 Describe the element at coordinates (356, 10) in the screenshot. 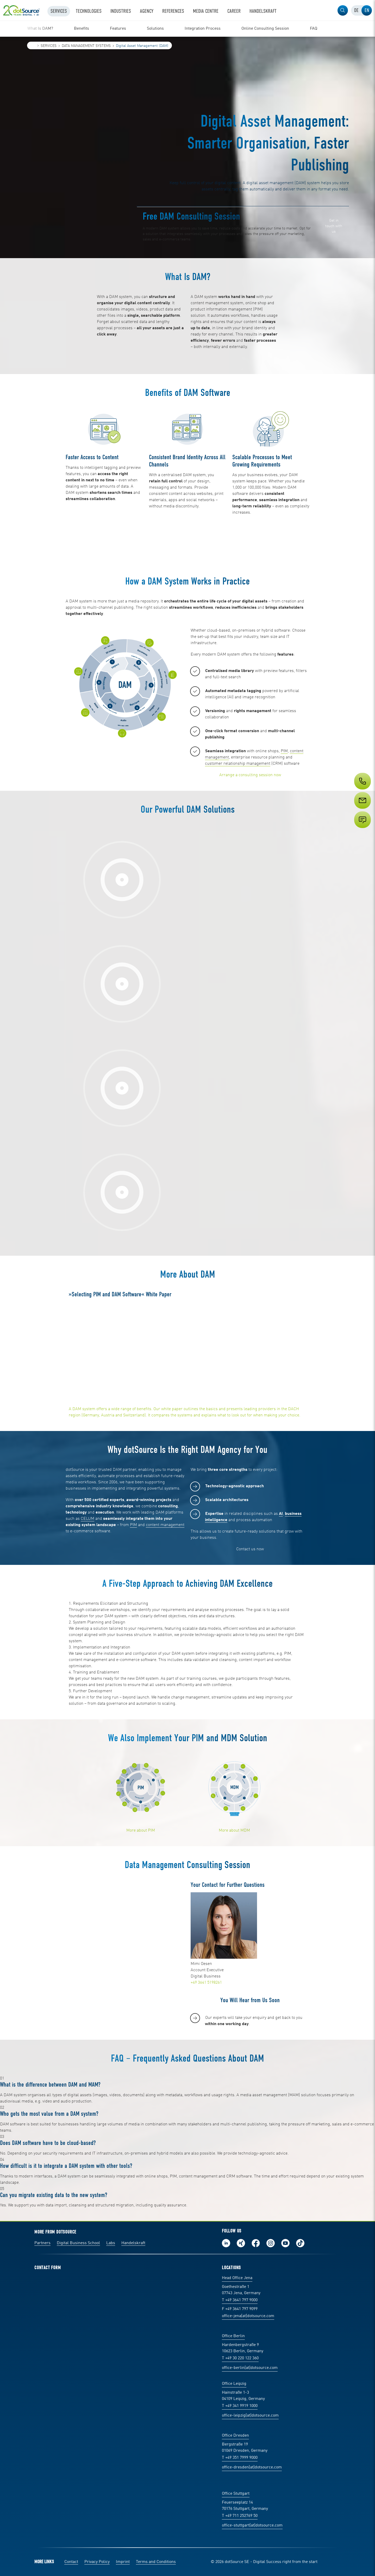

I see `[tab]` at that location.